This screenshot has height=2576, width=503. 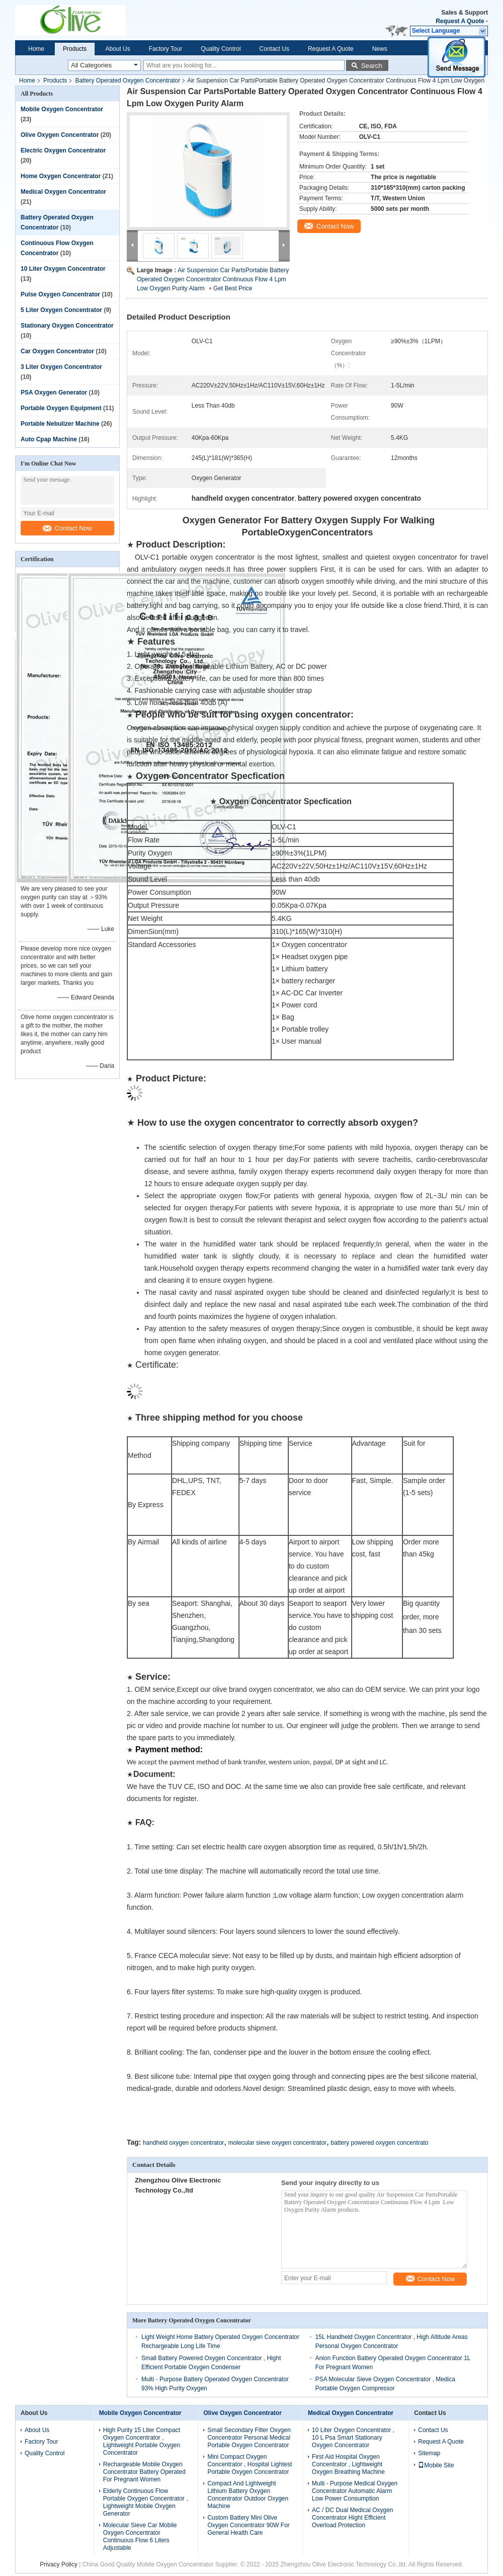 I want to click on Products, so click(x=75, y=48).